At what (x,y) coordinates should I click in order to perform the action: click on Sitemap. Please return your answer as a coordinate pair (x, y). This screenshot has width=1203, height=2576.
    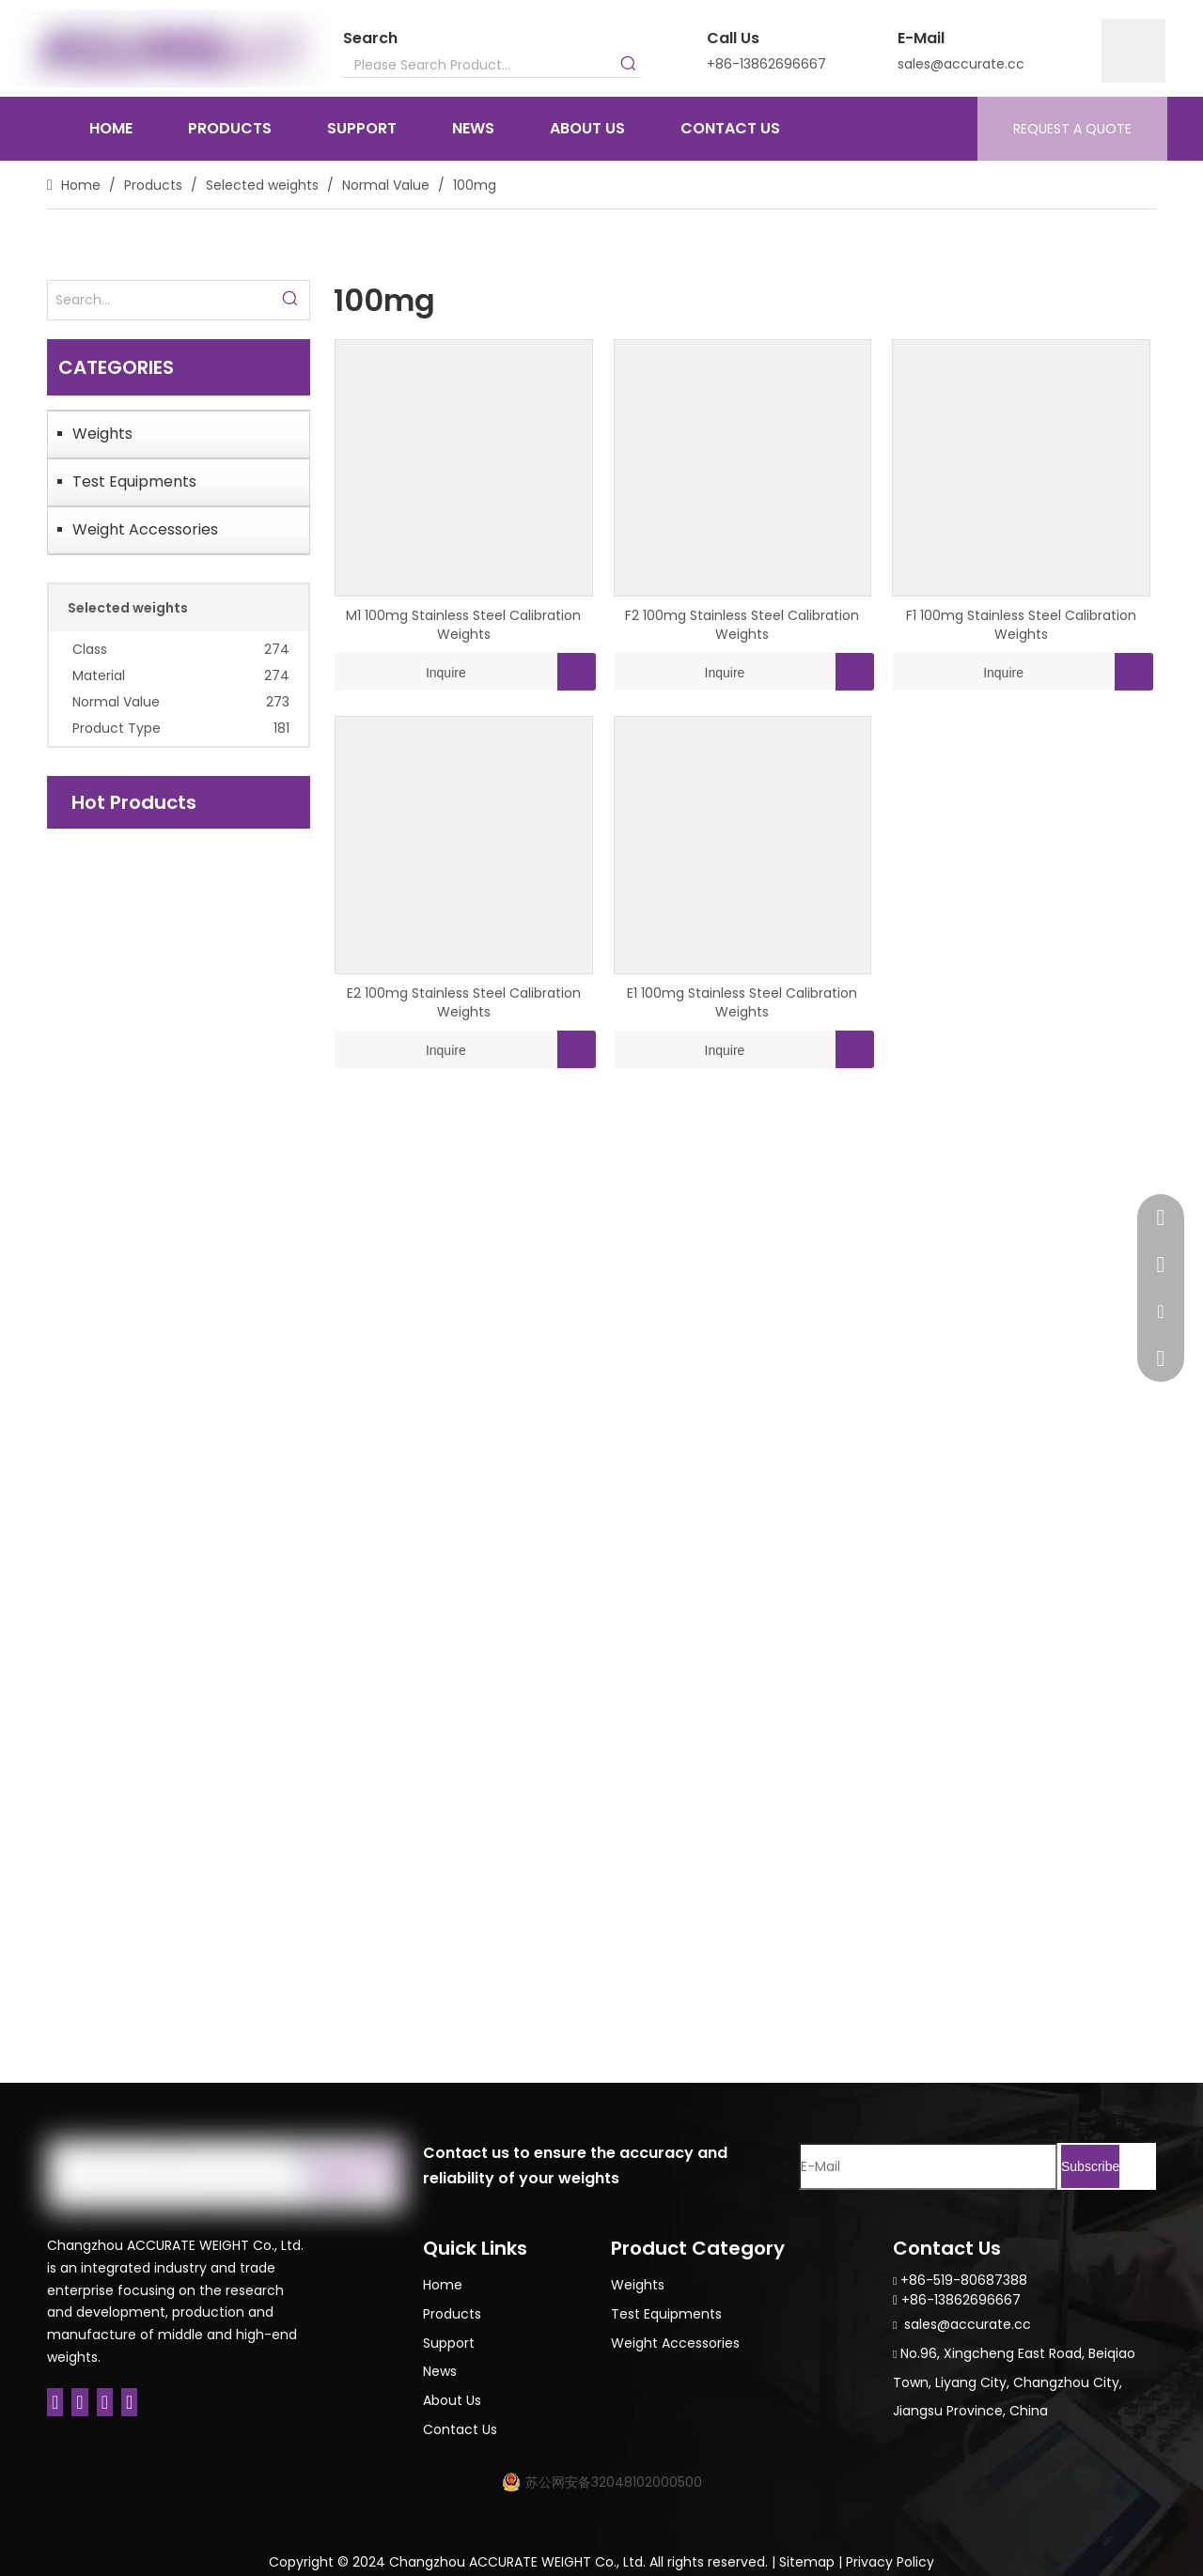
    Looking at the image, I should click on (807, 2562).